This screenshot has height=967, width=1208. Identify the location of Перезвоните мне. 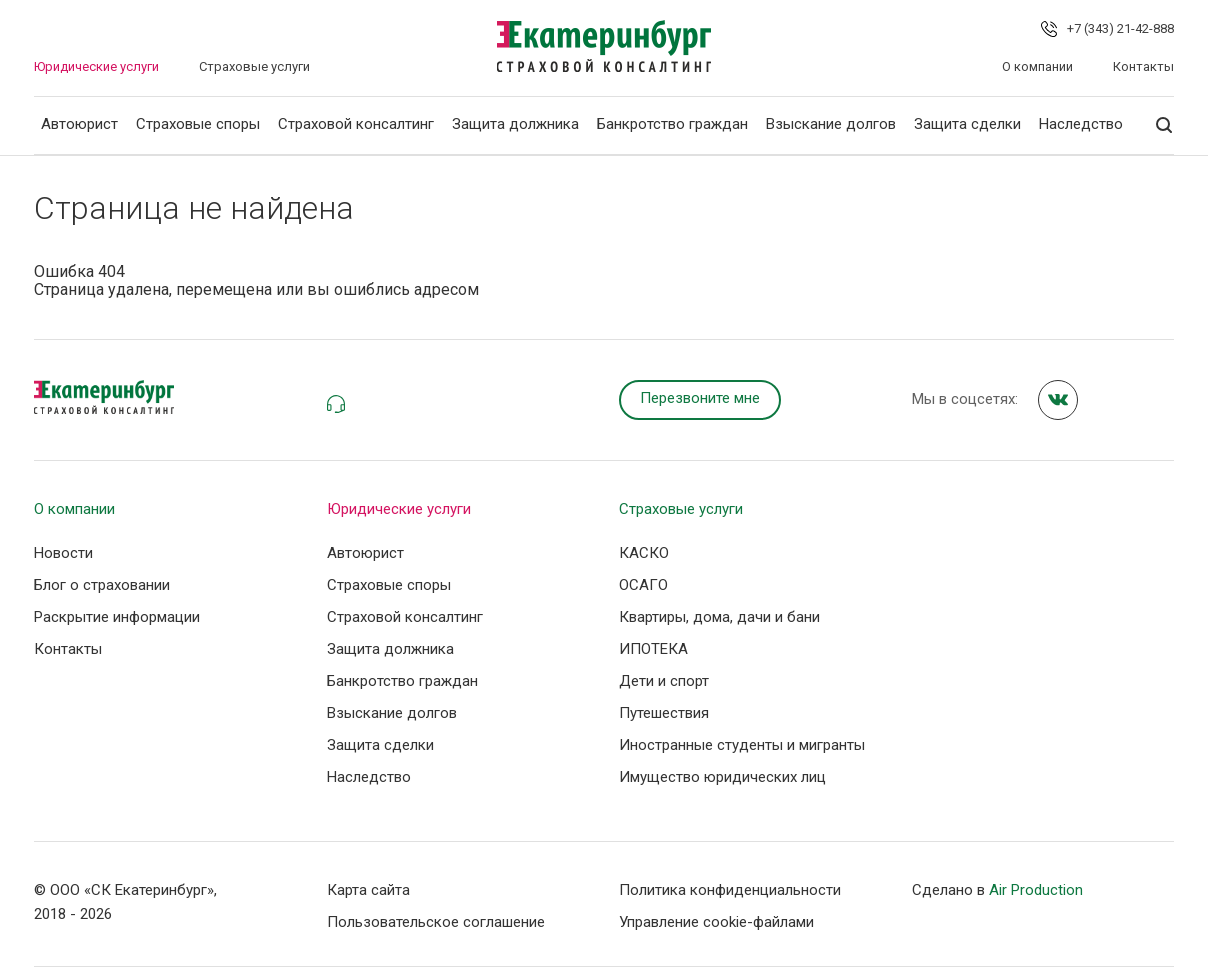
(700, 398).